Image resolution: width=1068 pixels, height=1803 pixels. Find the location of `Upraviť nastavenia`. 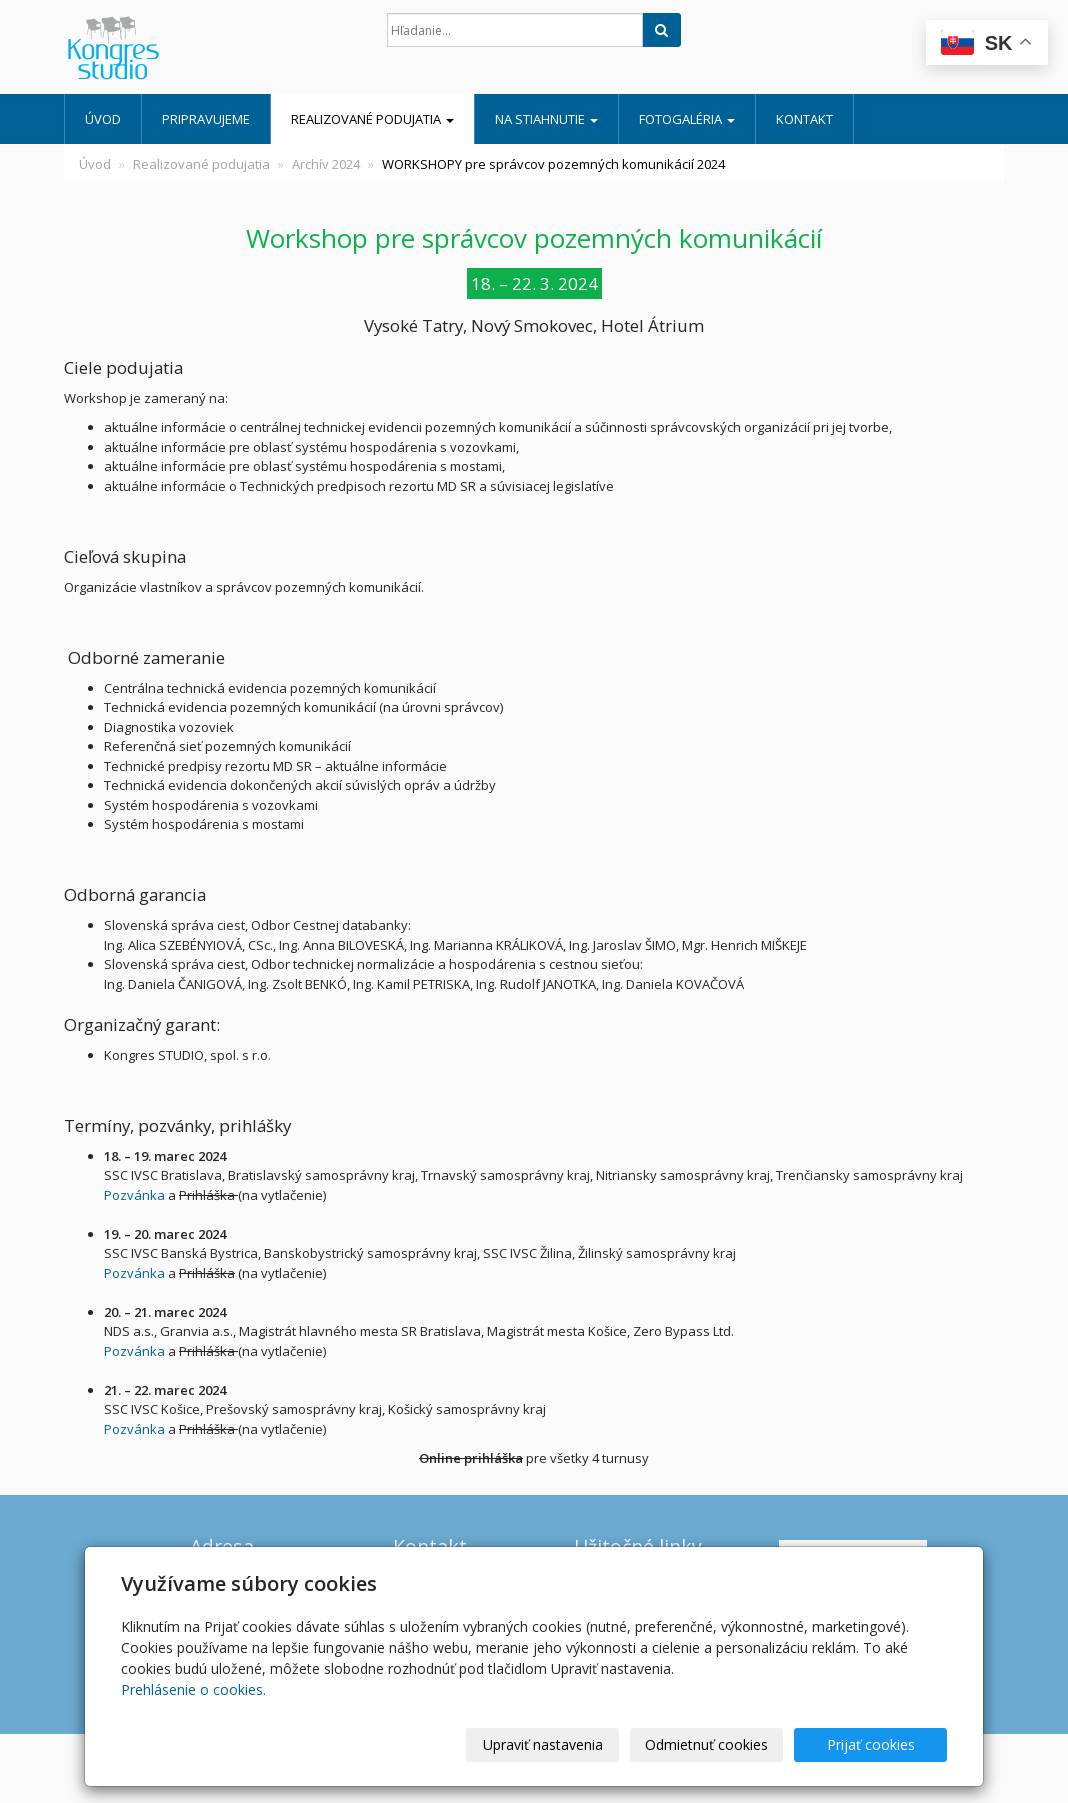

Upraviť nastavenia is located at coordinates (543, 1744).